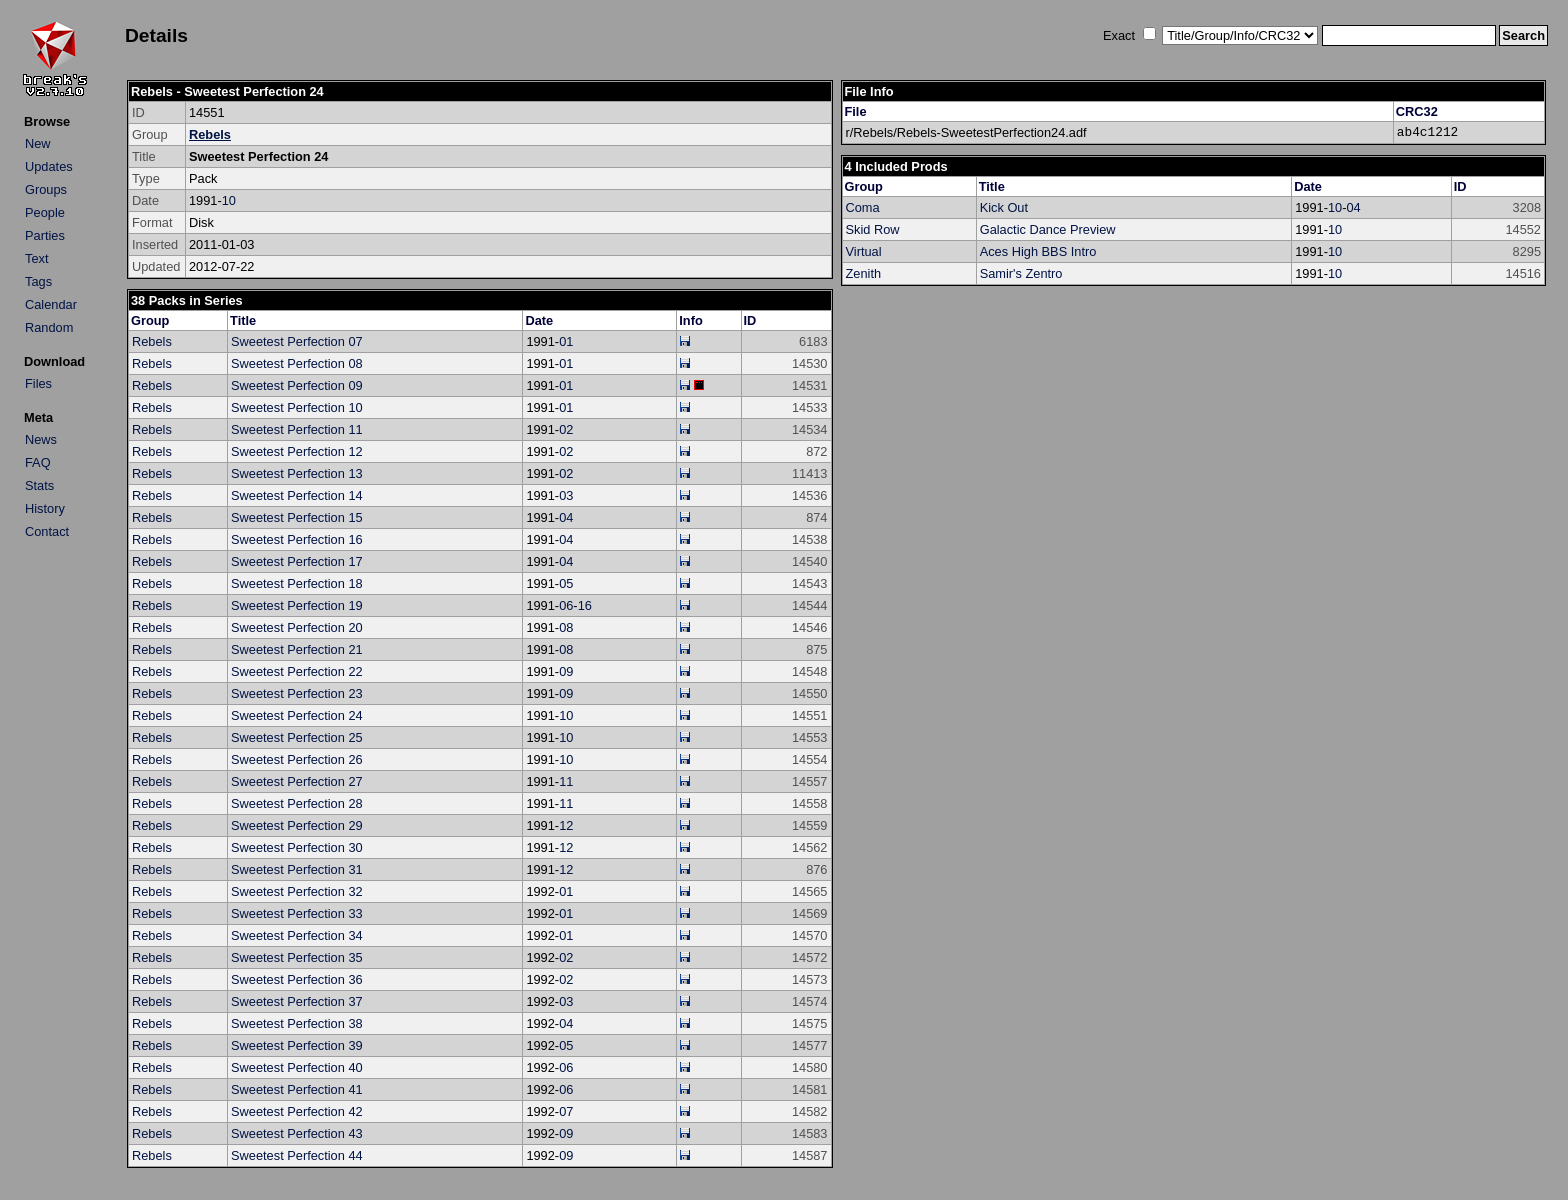  What do you see at coordinates (566, 781) in the screenshot?
I see `11` at bounding box center [566, 781].